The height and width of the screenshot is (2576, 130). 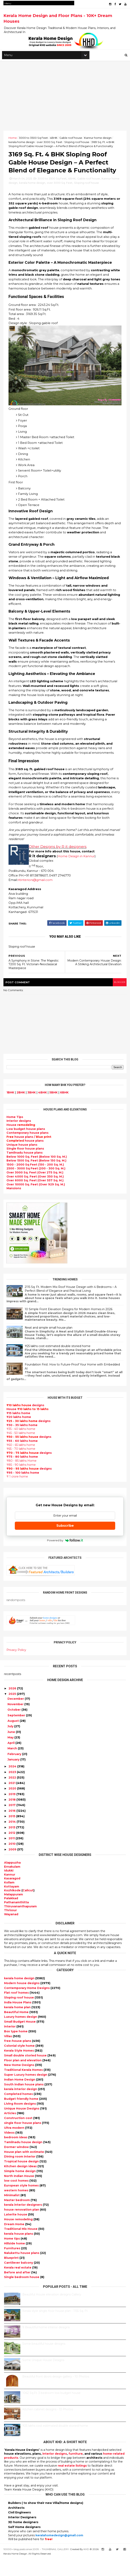 I want to click on Luxury homes design, so click(x=21, y=2034).